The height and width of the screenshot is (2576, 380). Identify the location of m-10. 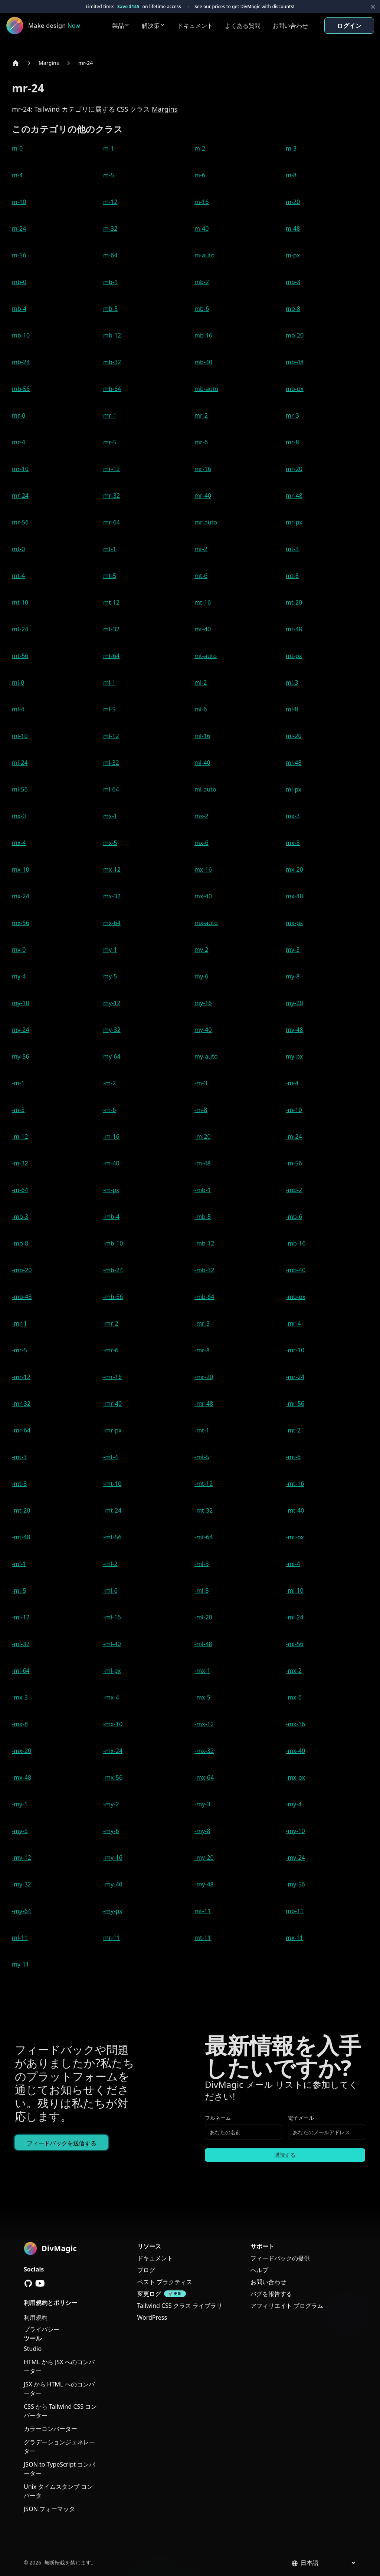
(19, 202).